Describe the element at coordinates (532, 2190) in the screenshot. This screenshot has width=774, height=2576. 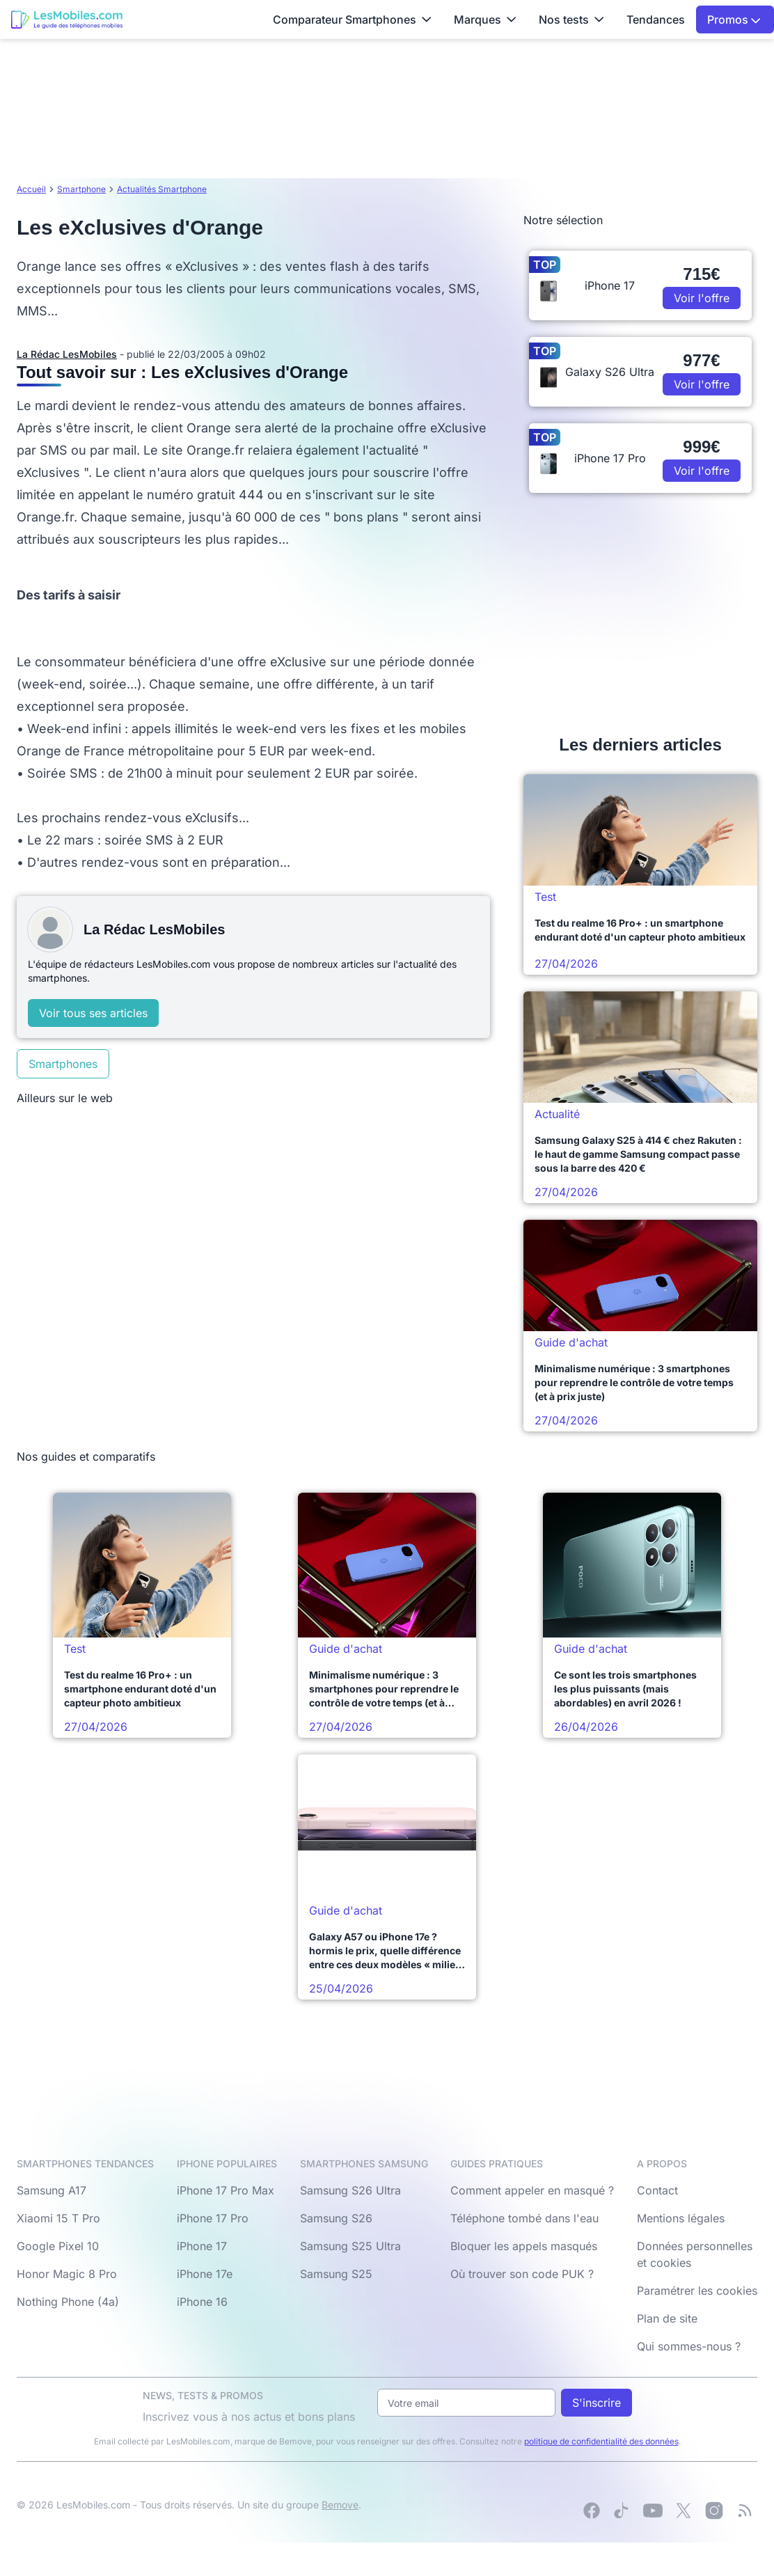
I see `Comment appeler en masqué ?` at that location.